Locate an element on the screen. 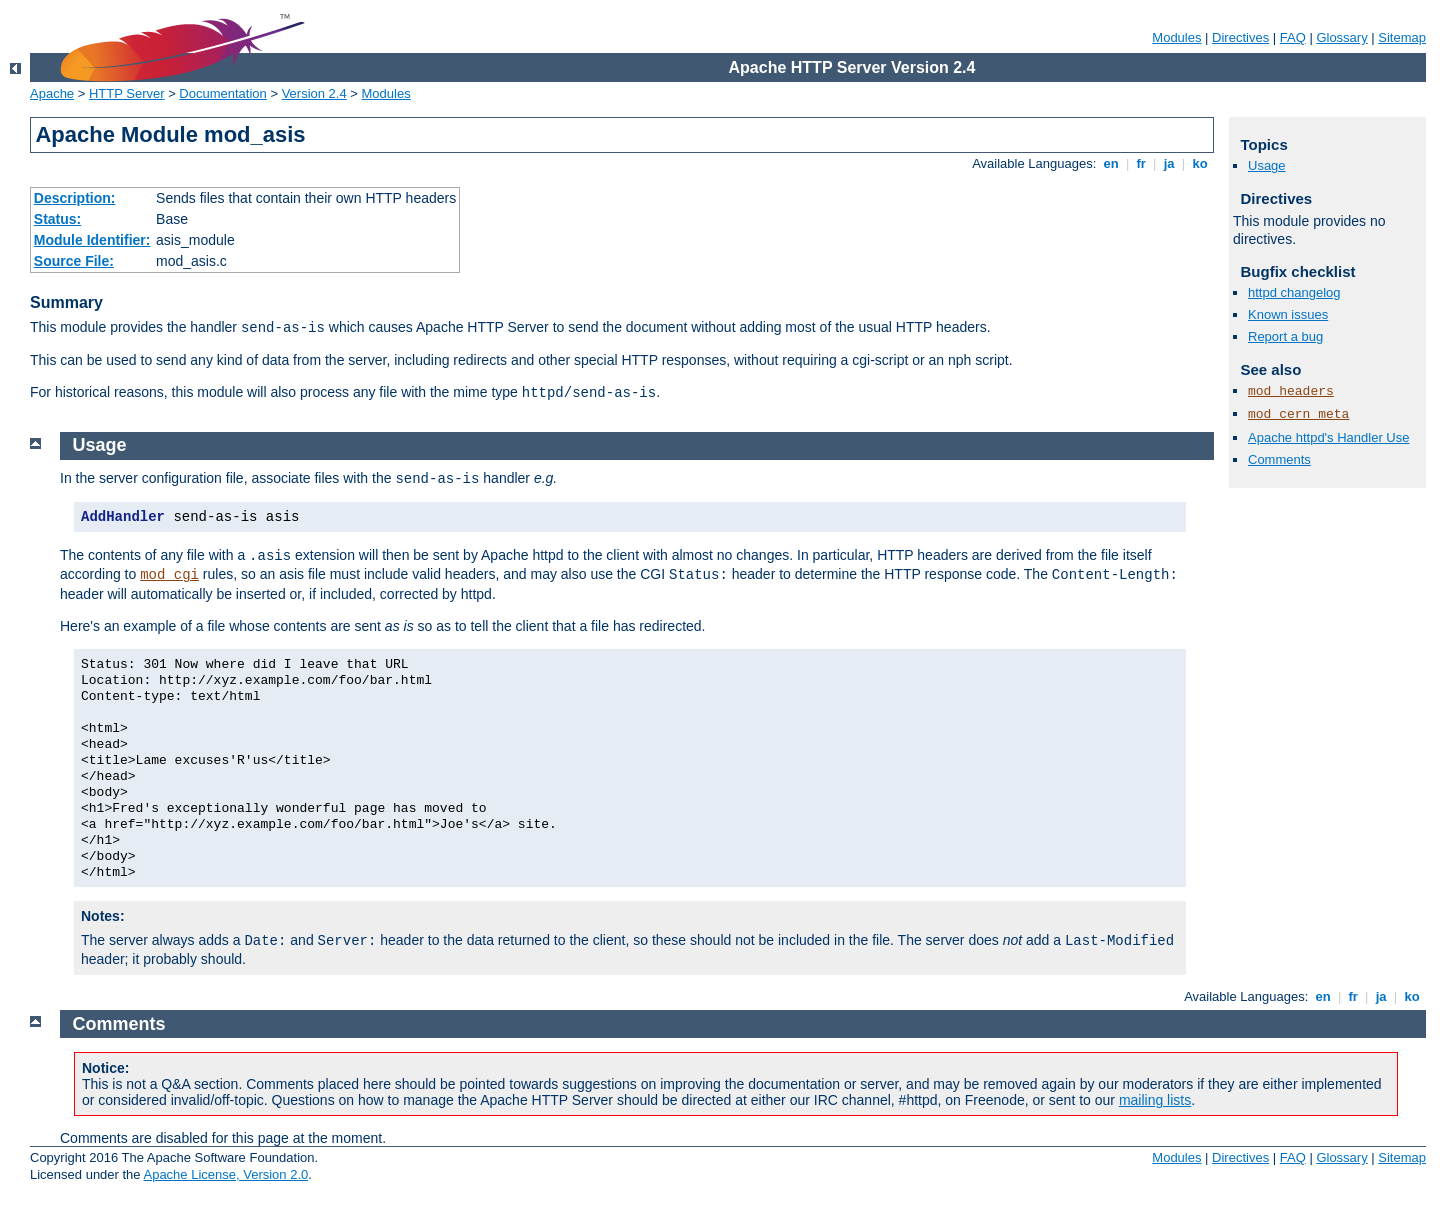 This screenshot has width=1440, height=1210. Comments is located at coordinates (1279, 459).